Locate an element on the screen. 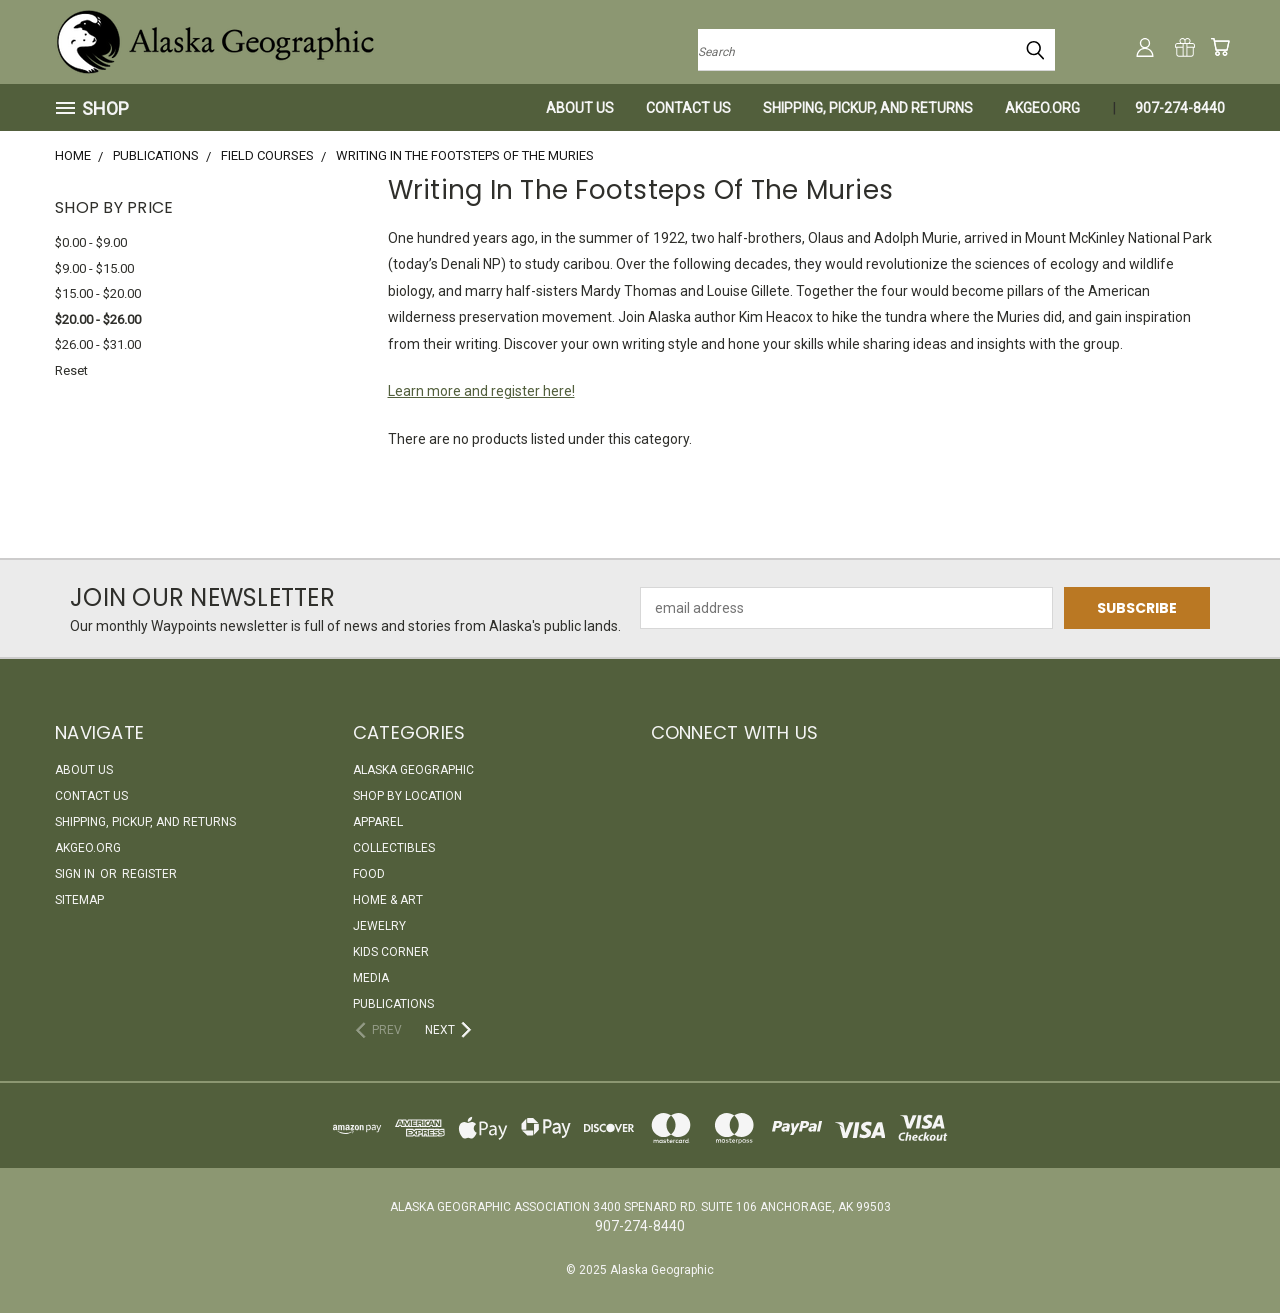  Sign in is located at coordinates (76, 874).